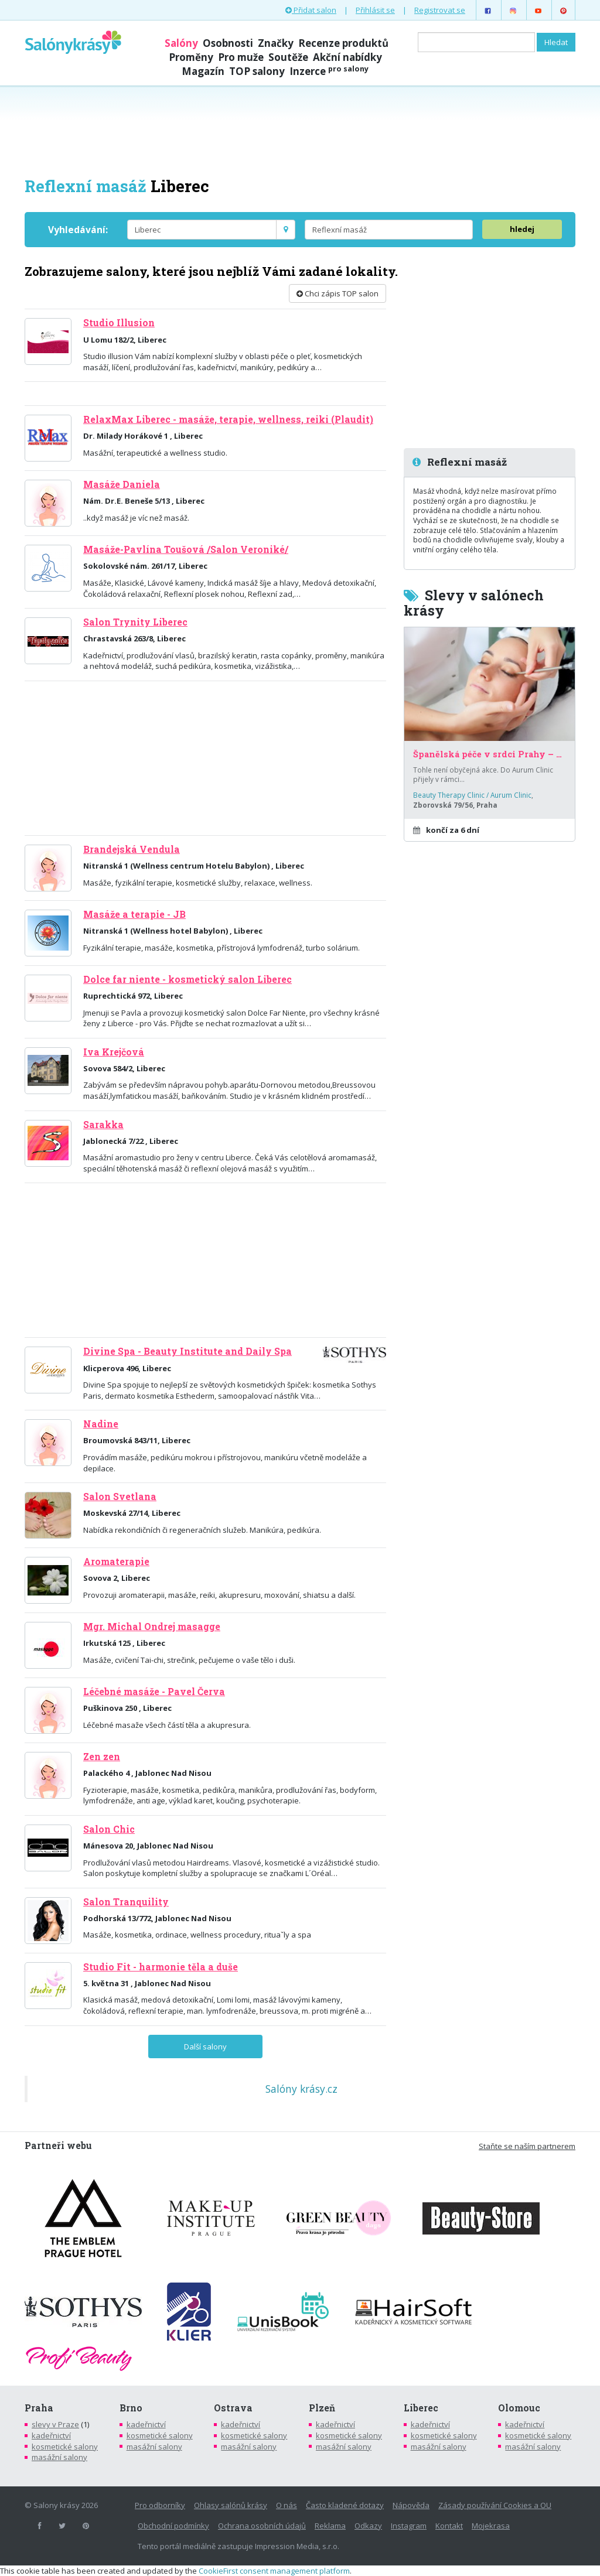 The width and height of the screenshot is (600, 2576). I want to click on Pro odborníky, so click(160, 2505).